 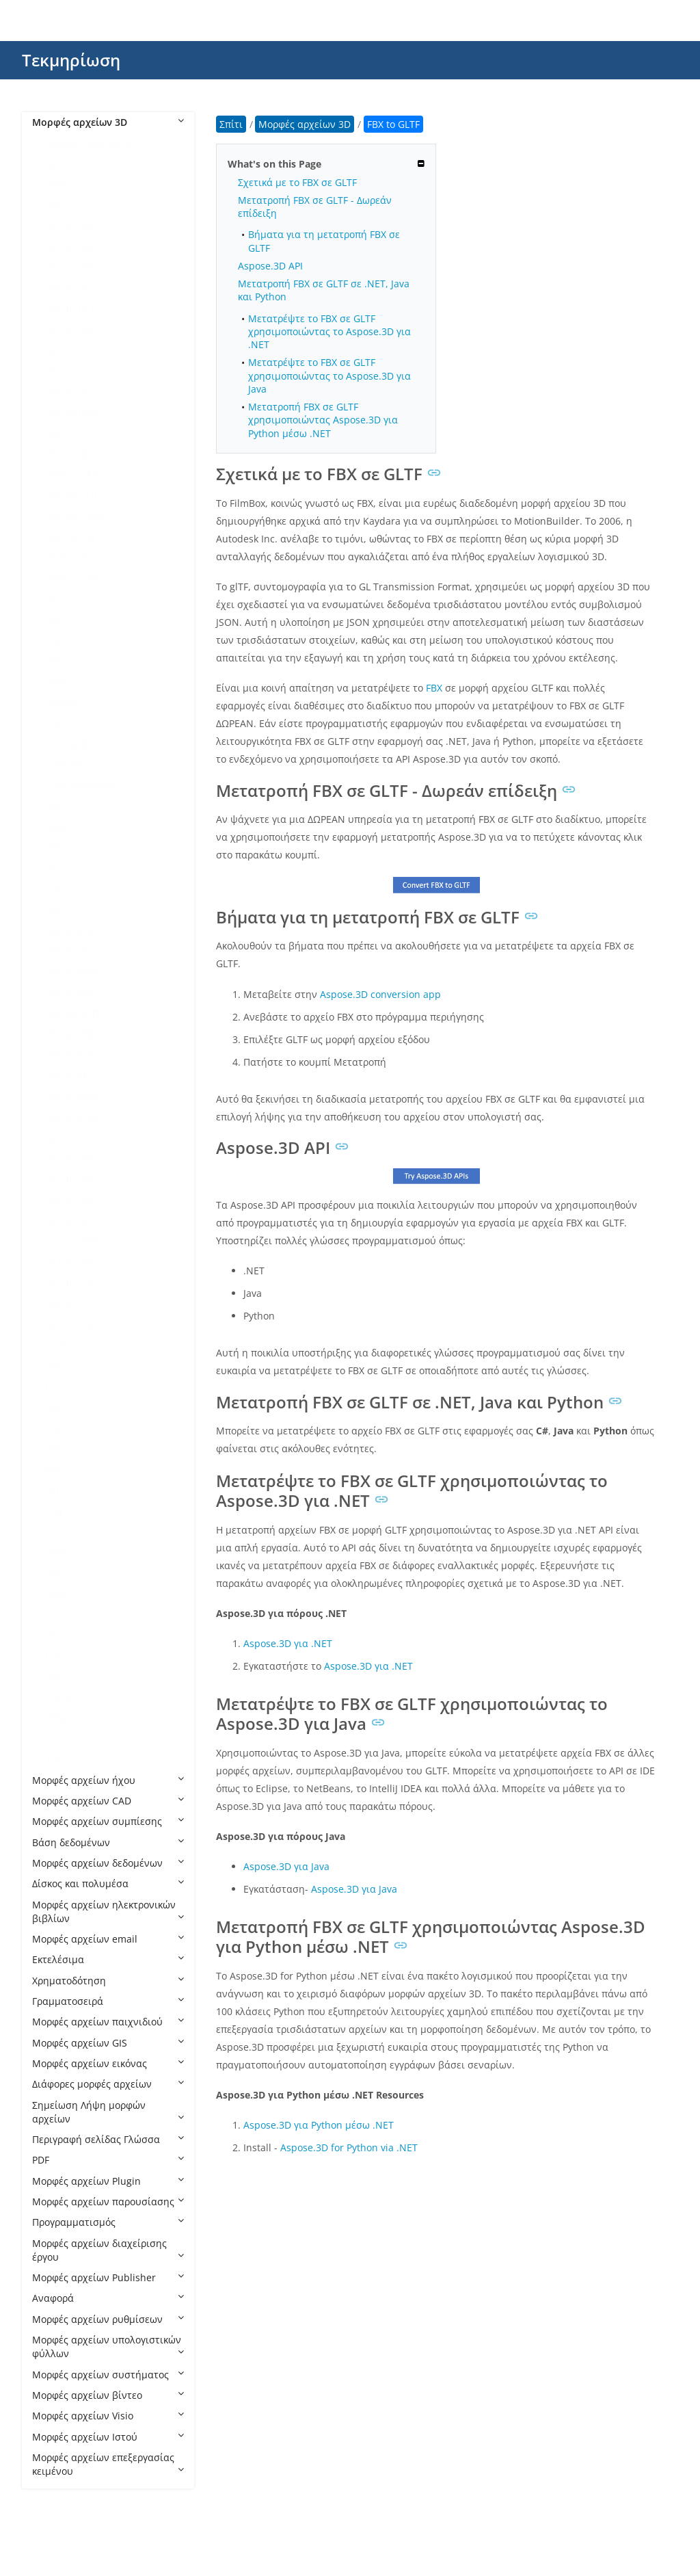 I want to click on GLB to DAE, so click(x=71, y=1178).